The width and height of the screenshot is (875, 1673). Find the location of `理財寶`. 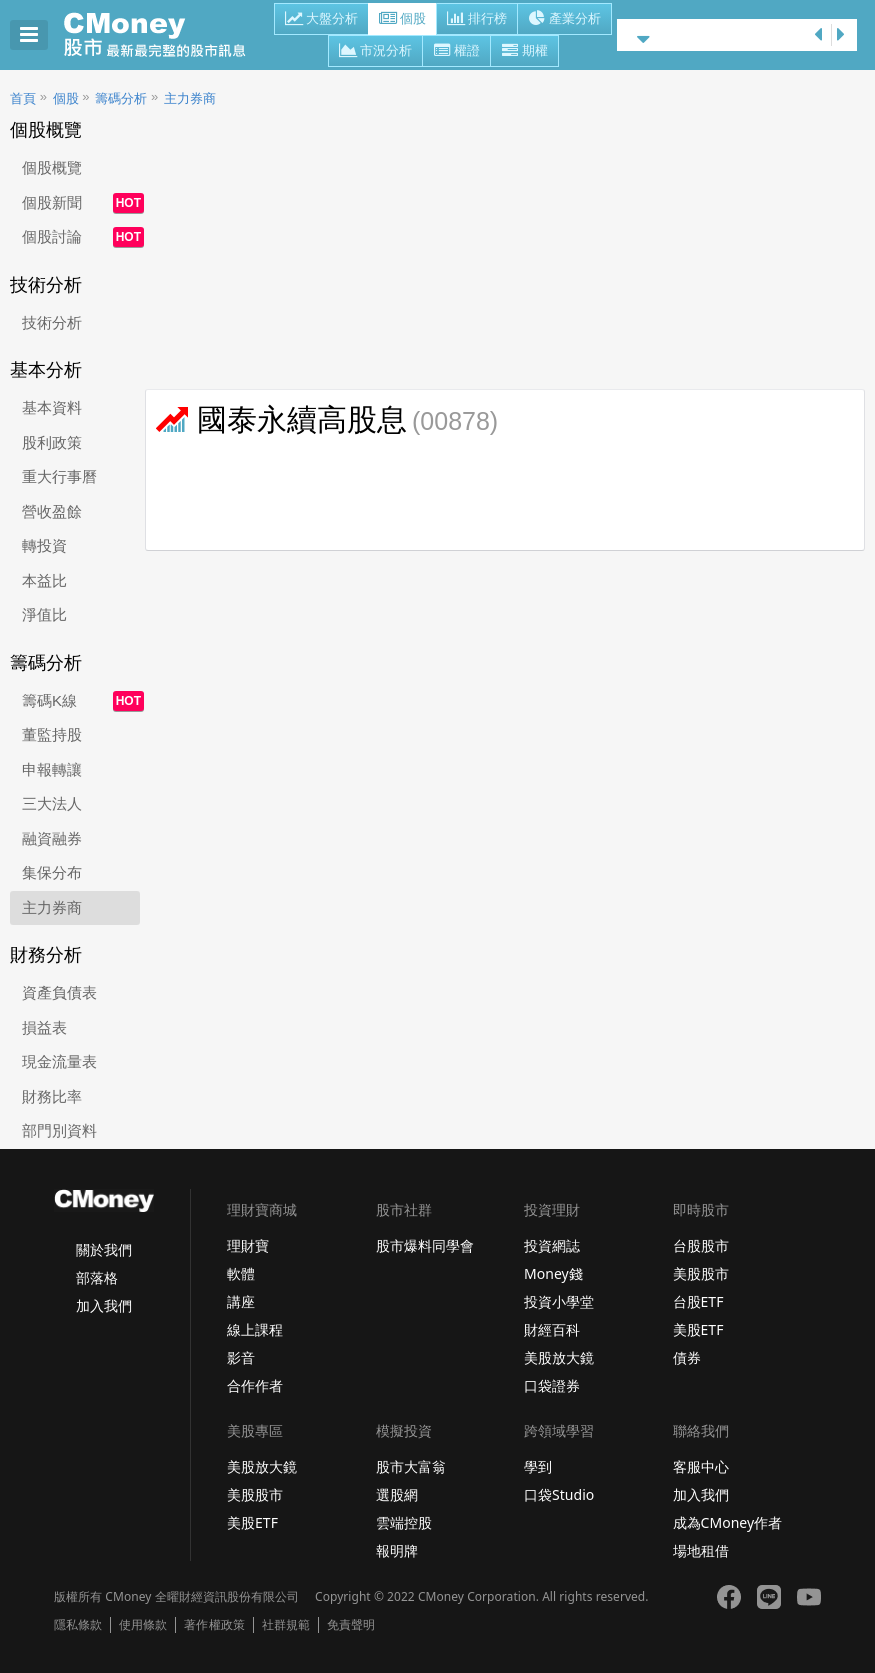

理財寶 is located at coordinates (248, 1245).